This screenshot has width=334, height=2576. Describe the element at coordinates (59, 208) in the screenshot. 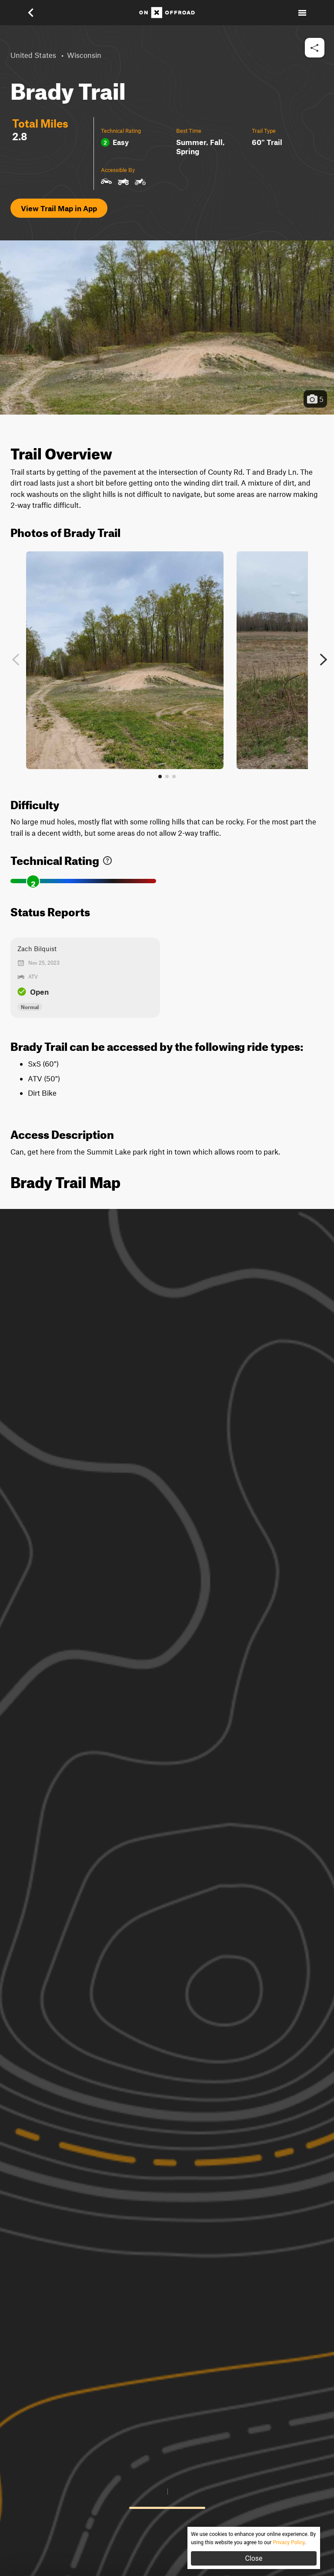

I see `View Trail Map in App` at that location.